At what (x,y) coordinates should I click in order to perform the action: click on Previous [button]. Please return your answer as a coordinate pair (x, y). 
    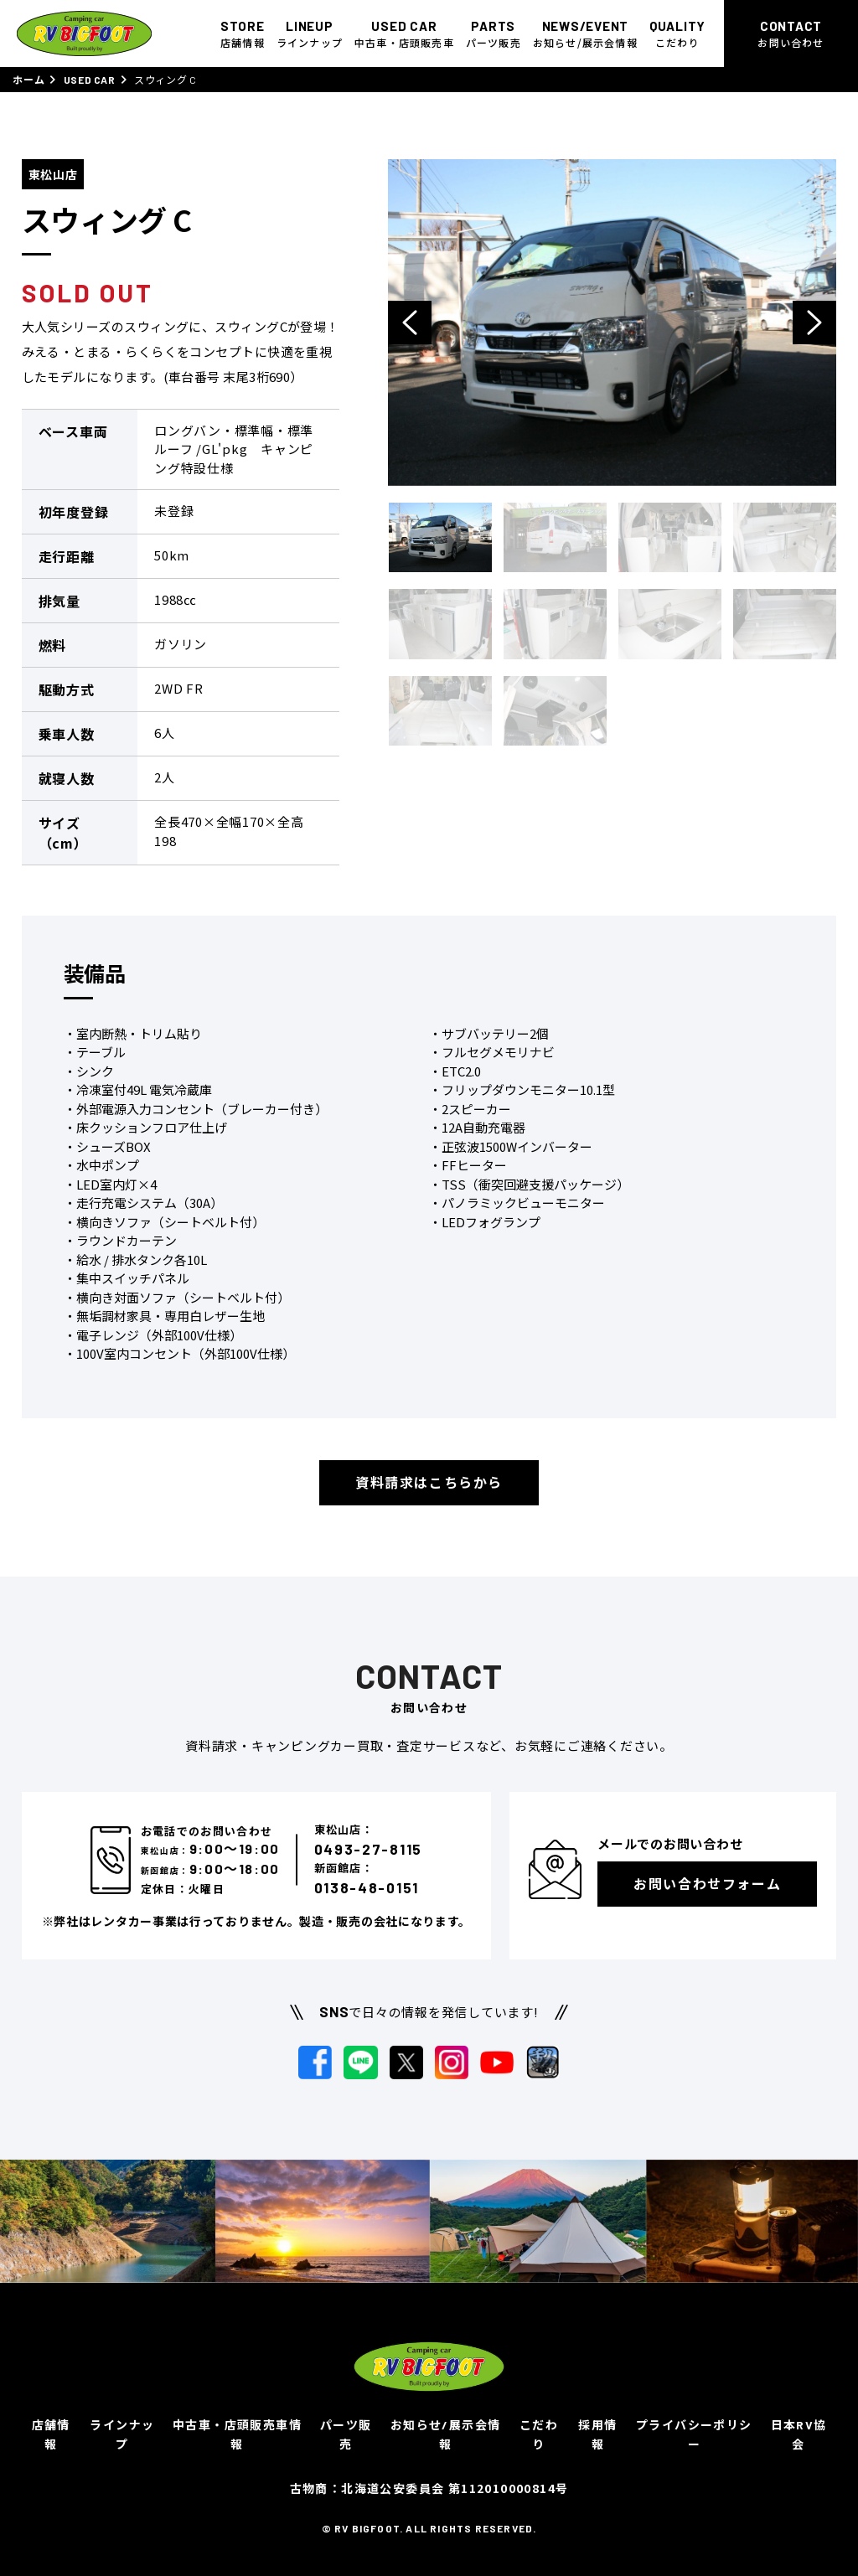
    Looking at the image, I should click on (410, 322).